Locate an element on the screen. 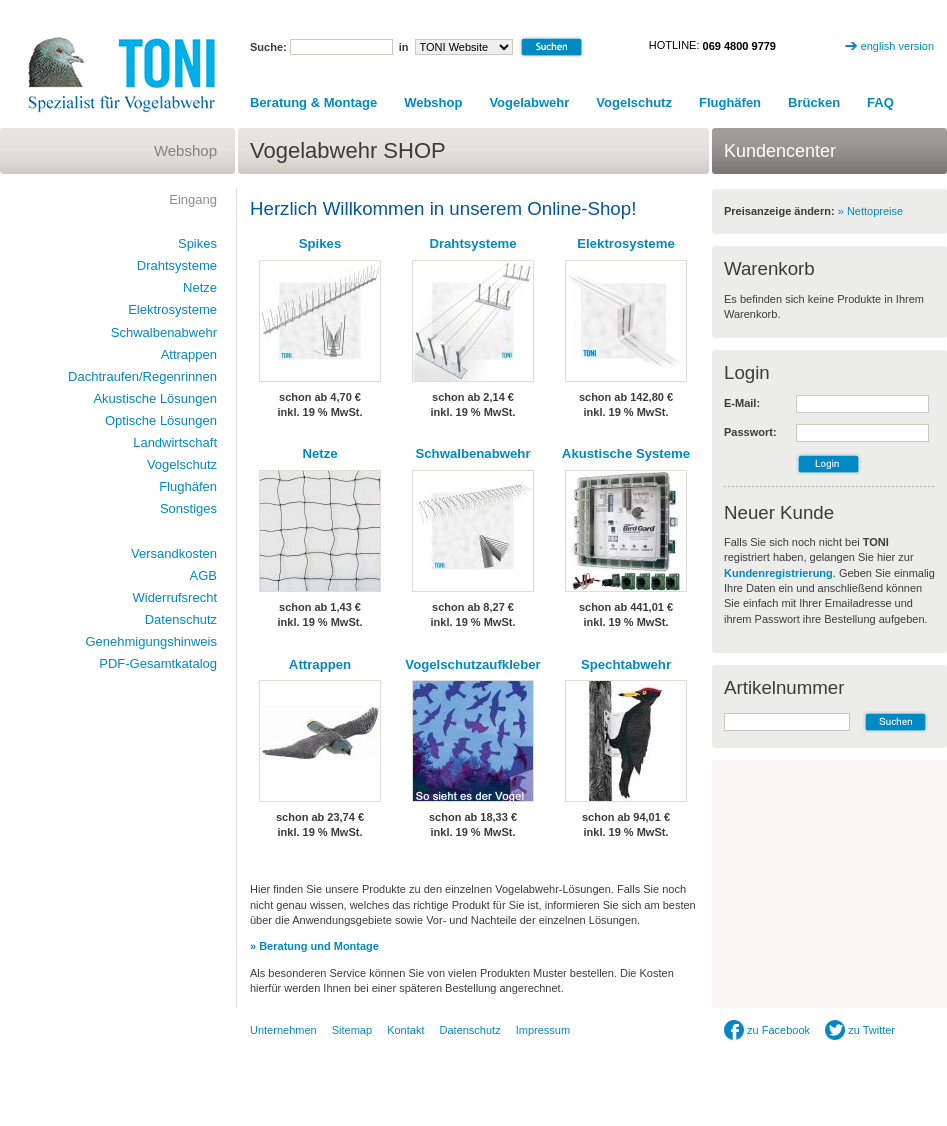 The height and width of the screenshot is (1126, 947). Unternehmen is located at coordinates (283, 1030).